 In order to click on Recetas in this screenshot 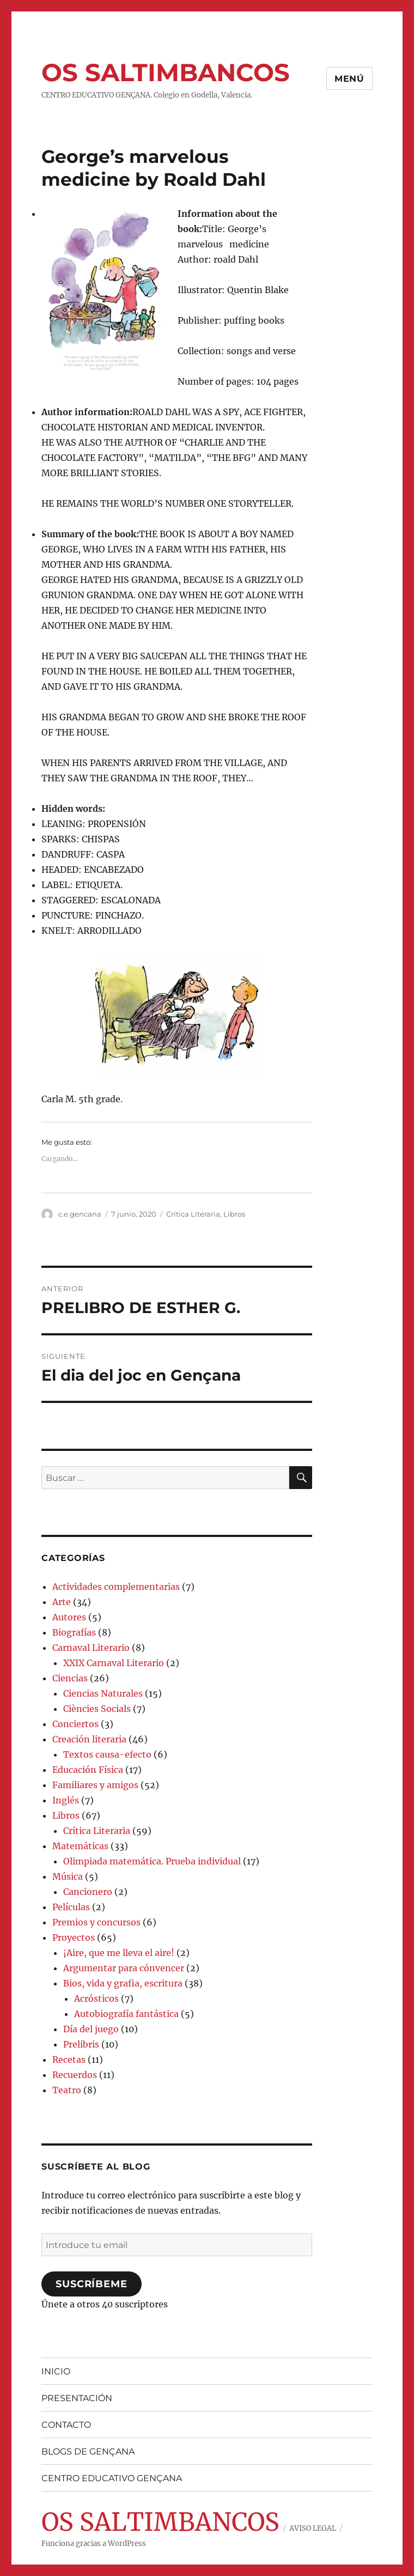, I will do `click(69, 2059)`.